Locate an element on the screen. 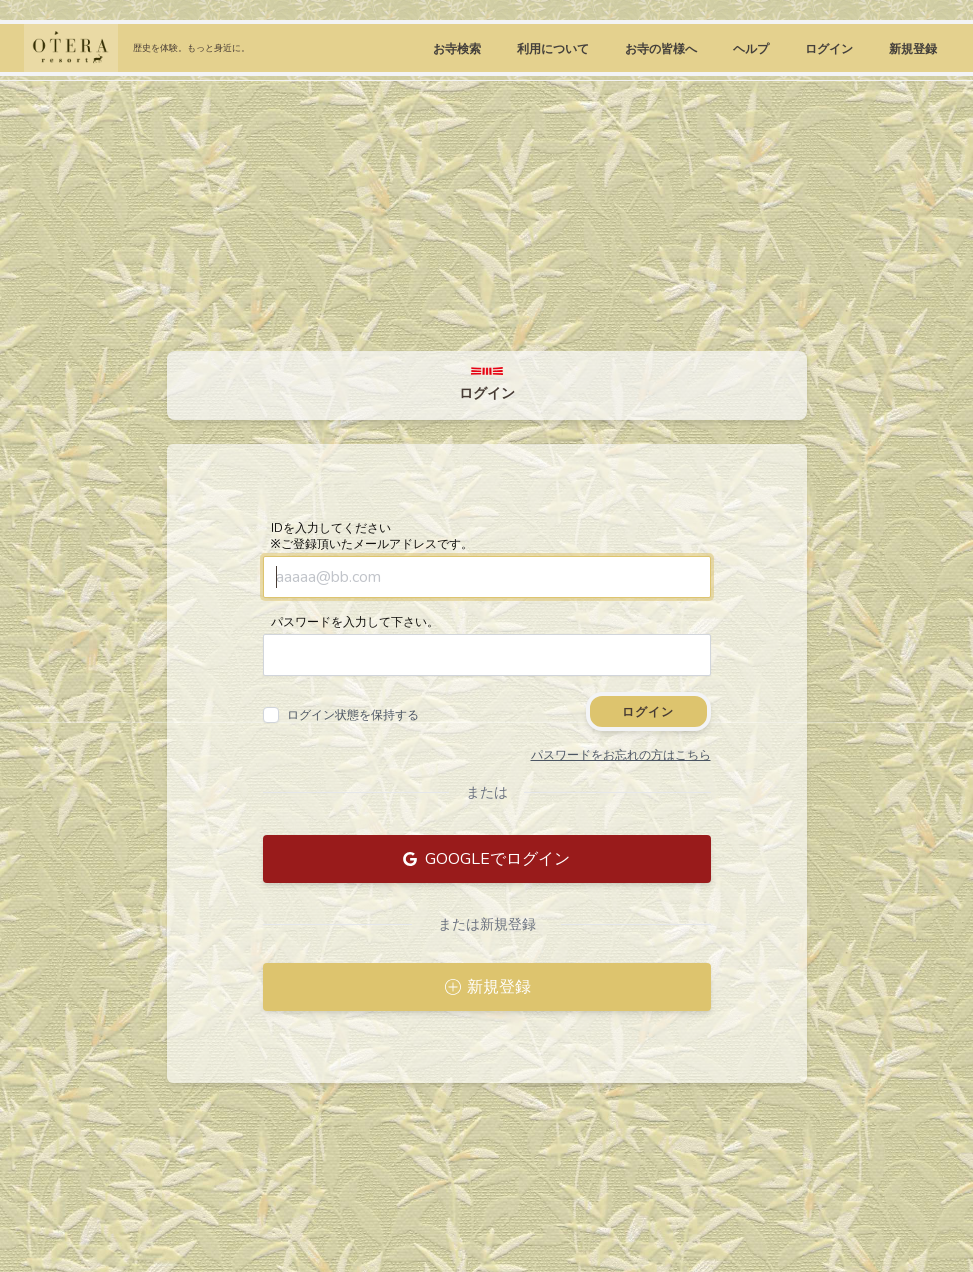 This screenshot has height=1272, width=973. パスワードをお忘れの方はこちら is located at coordinates (621, 755).